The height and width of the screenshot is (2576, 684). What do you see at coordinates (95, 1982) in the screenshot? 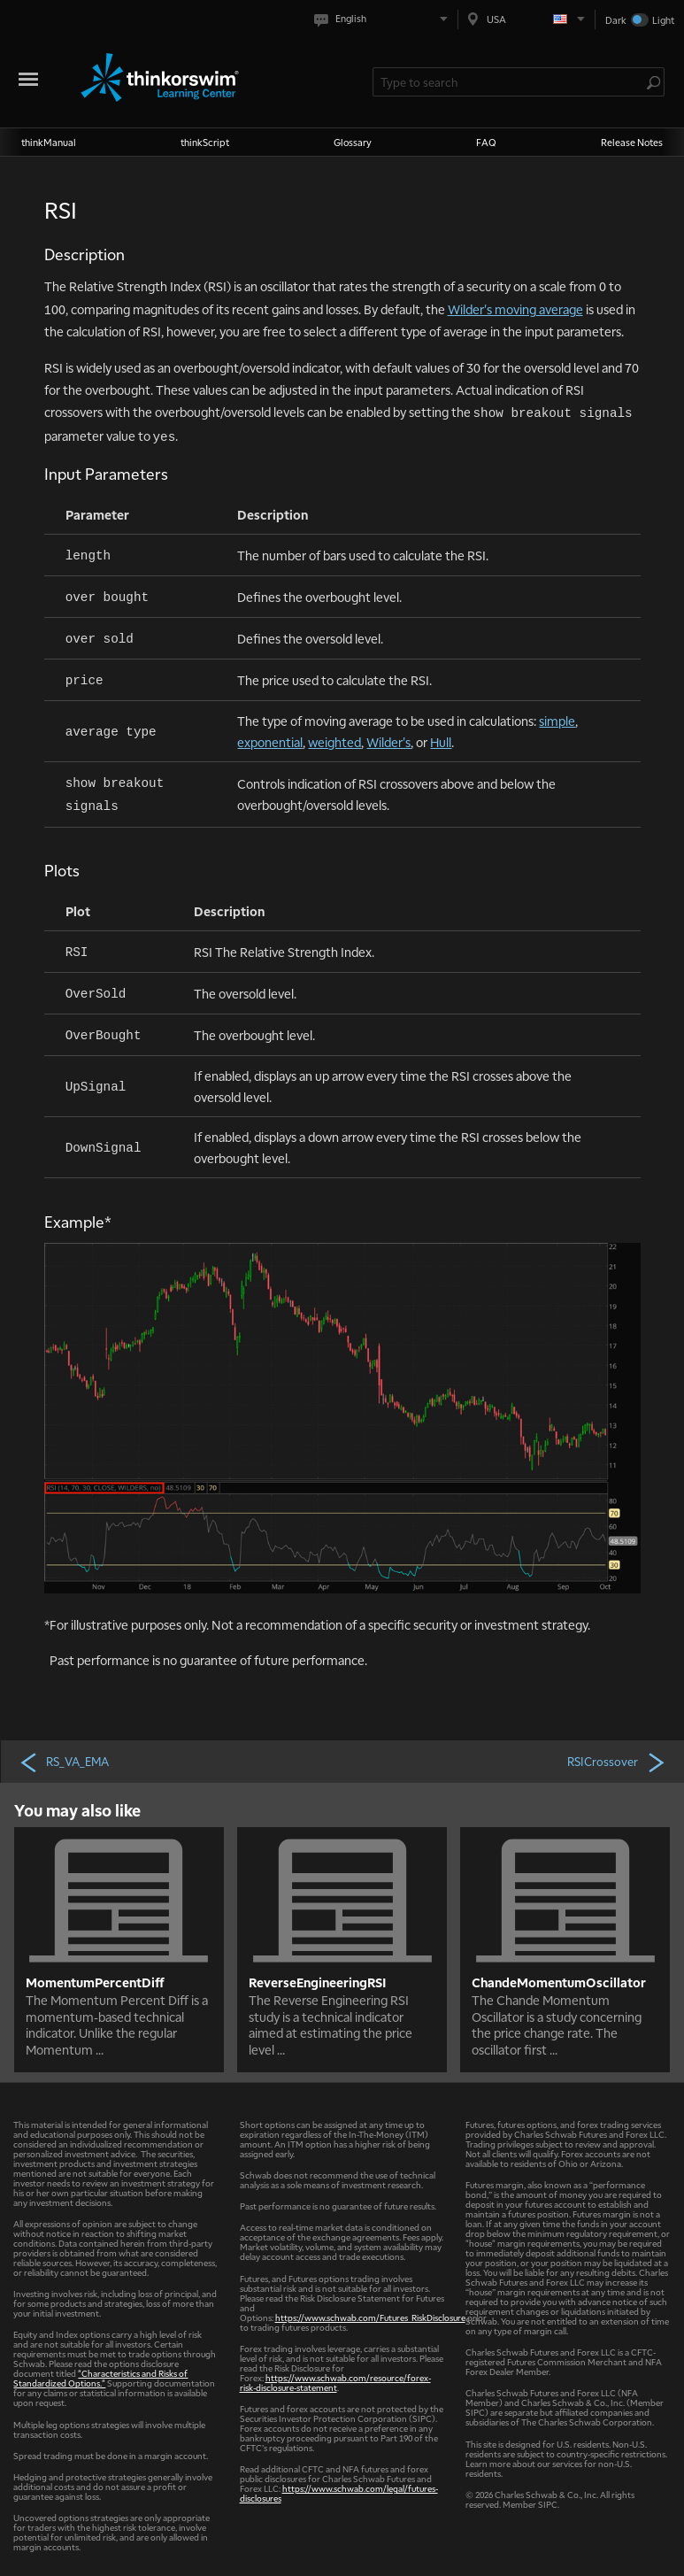
I see `MomentumPercentDiff` at bounding box center [95, 1982].